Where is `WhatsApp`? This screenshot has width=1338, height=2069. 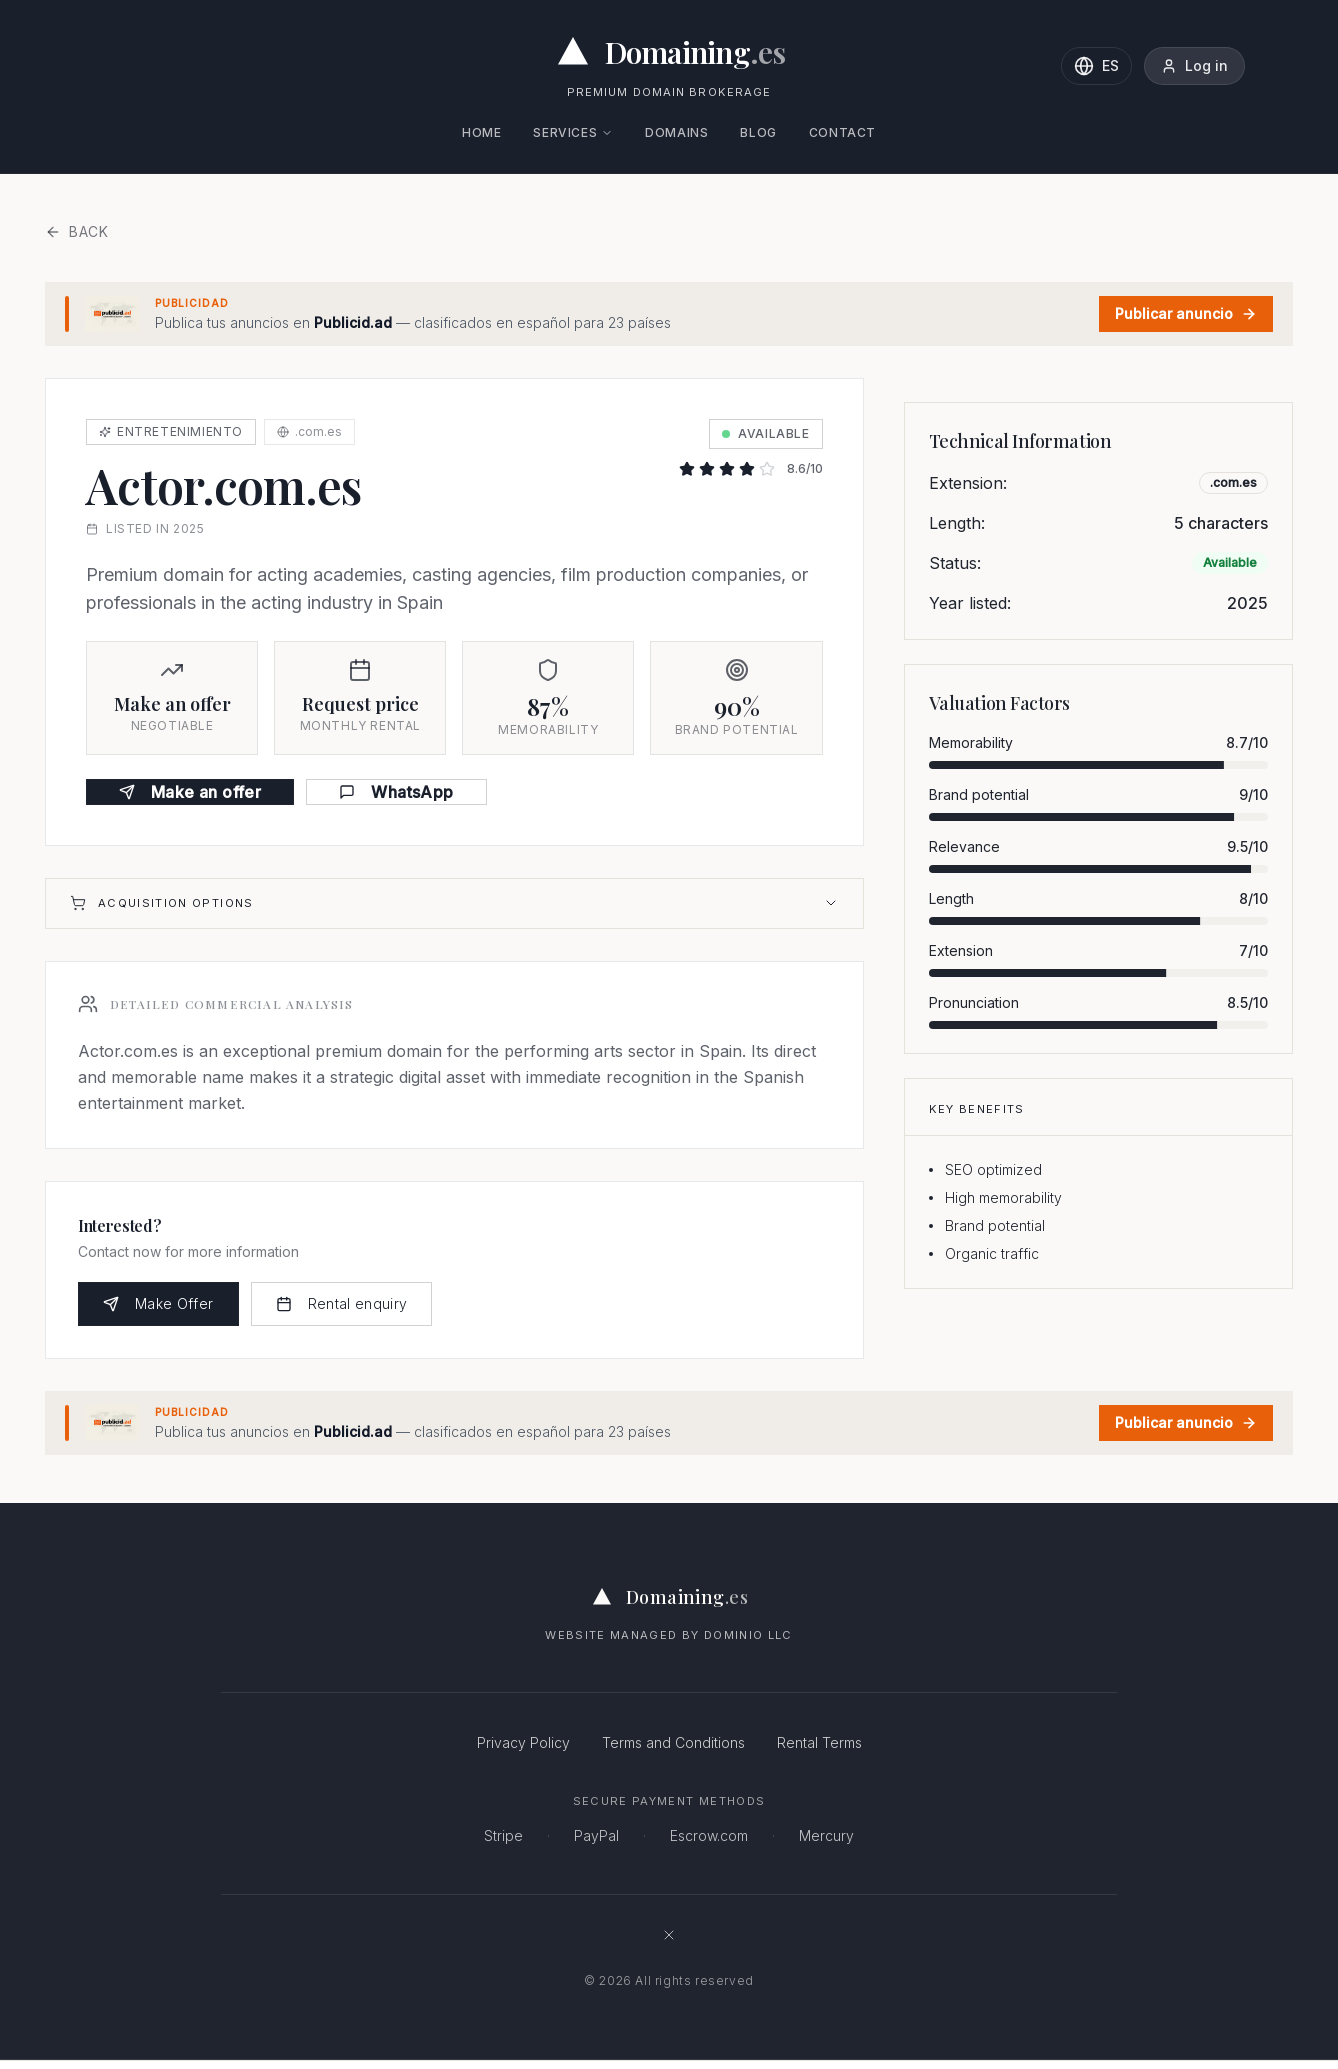
WhatsApp is located at coordinates (396, 792).